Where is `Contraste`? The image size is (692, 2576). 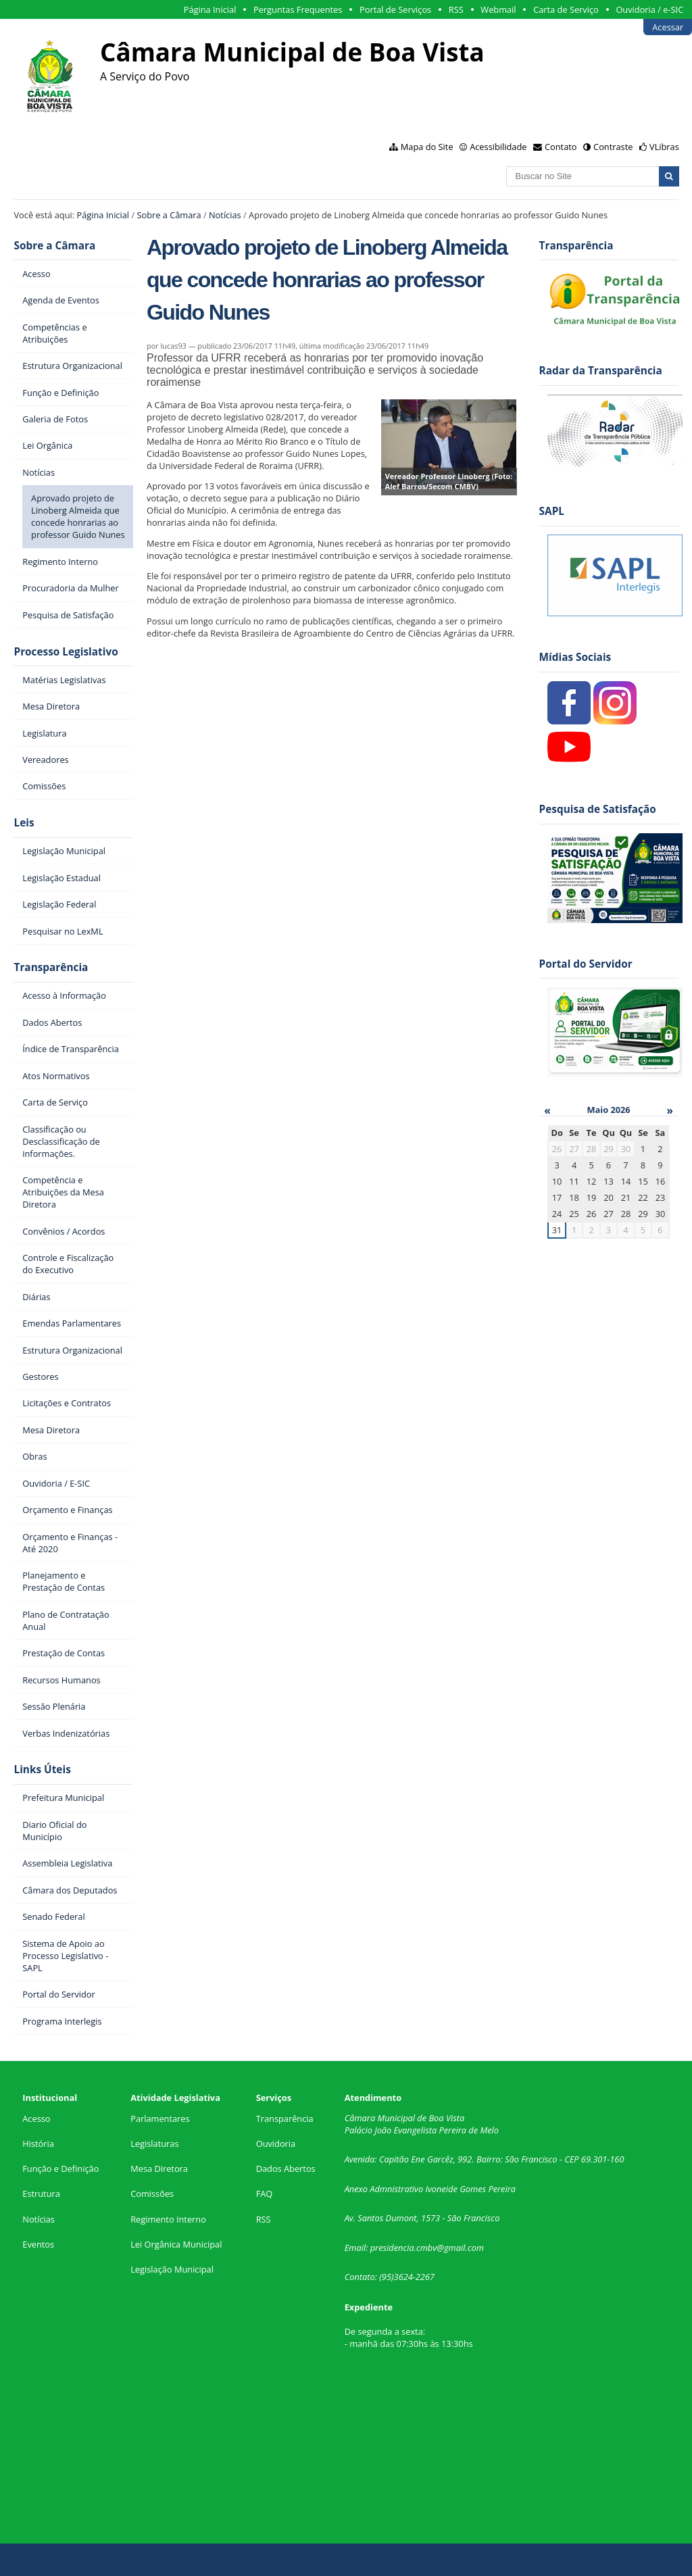 Contraste is located at coordinates (613, 147).